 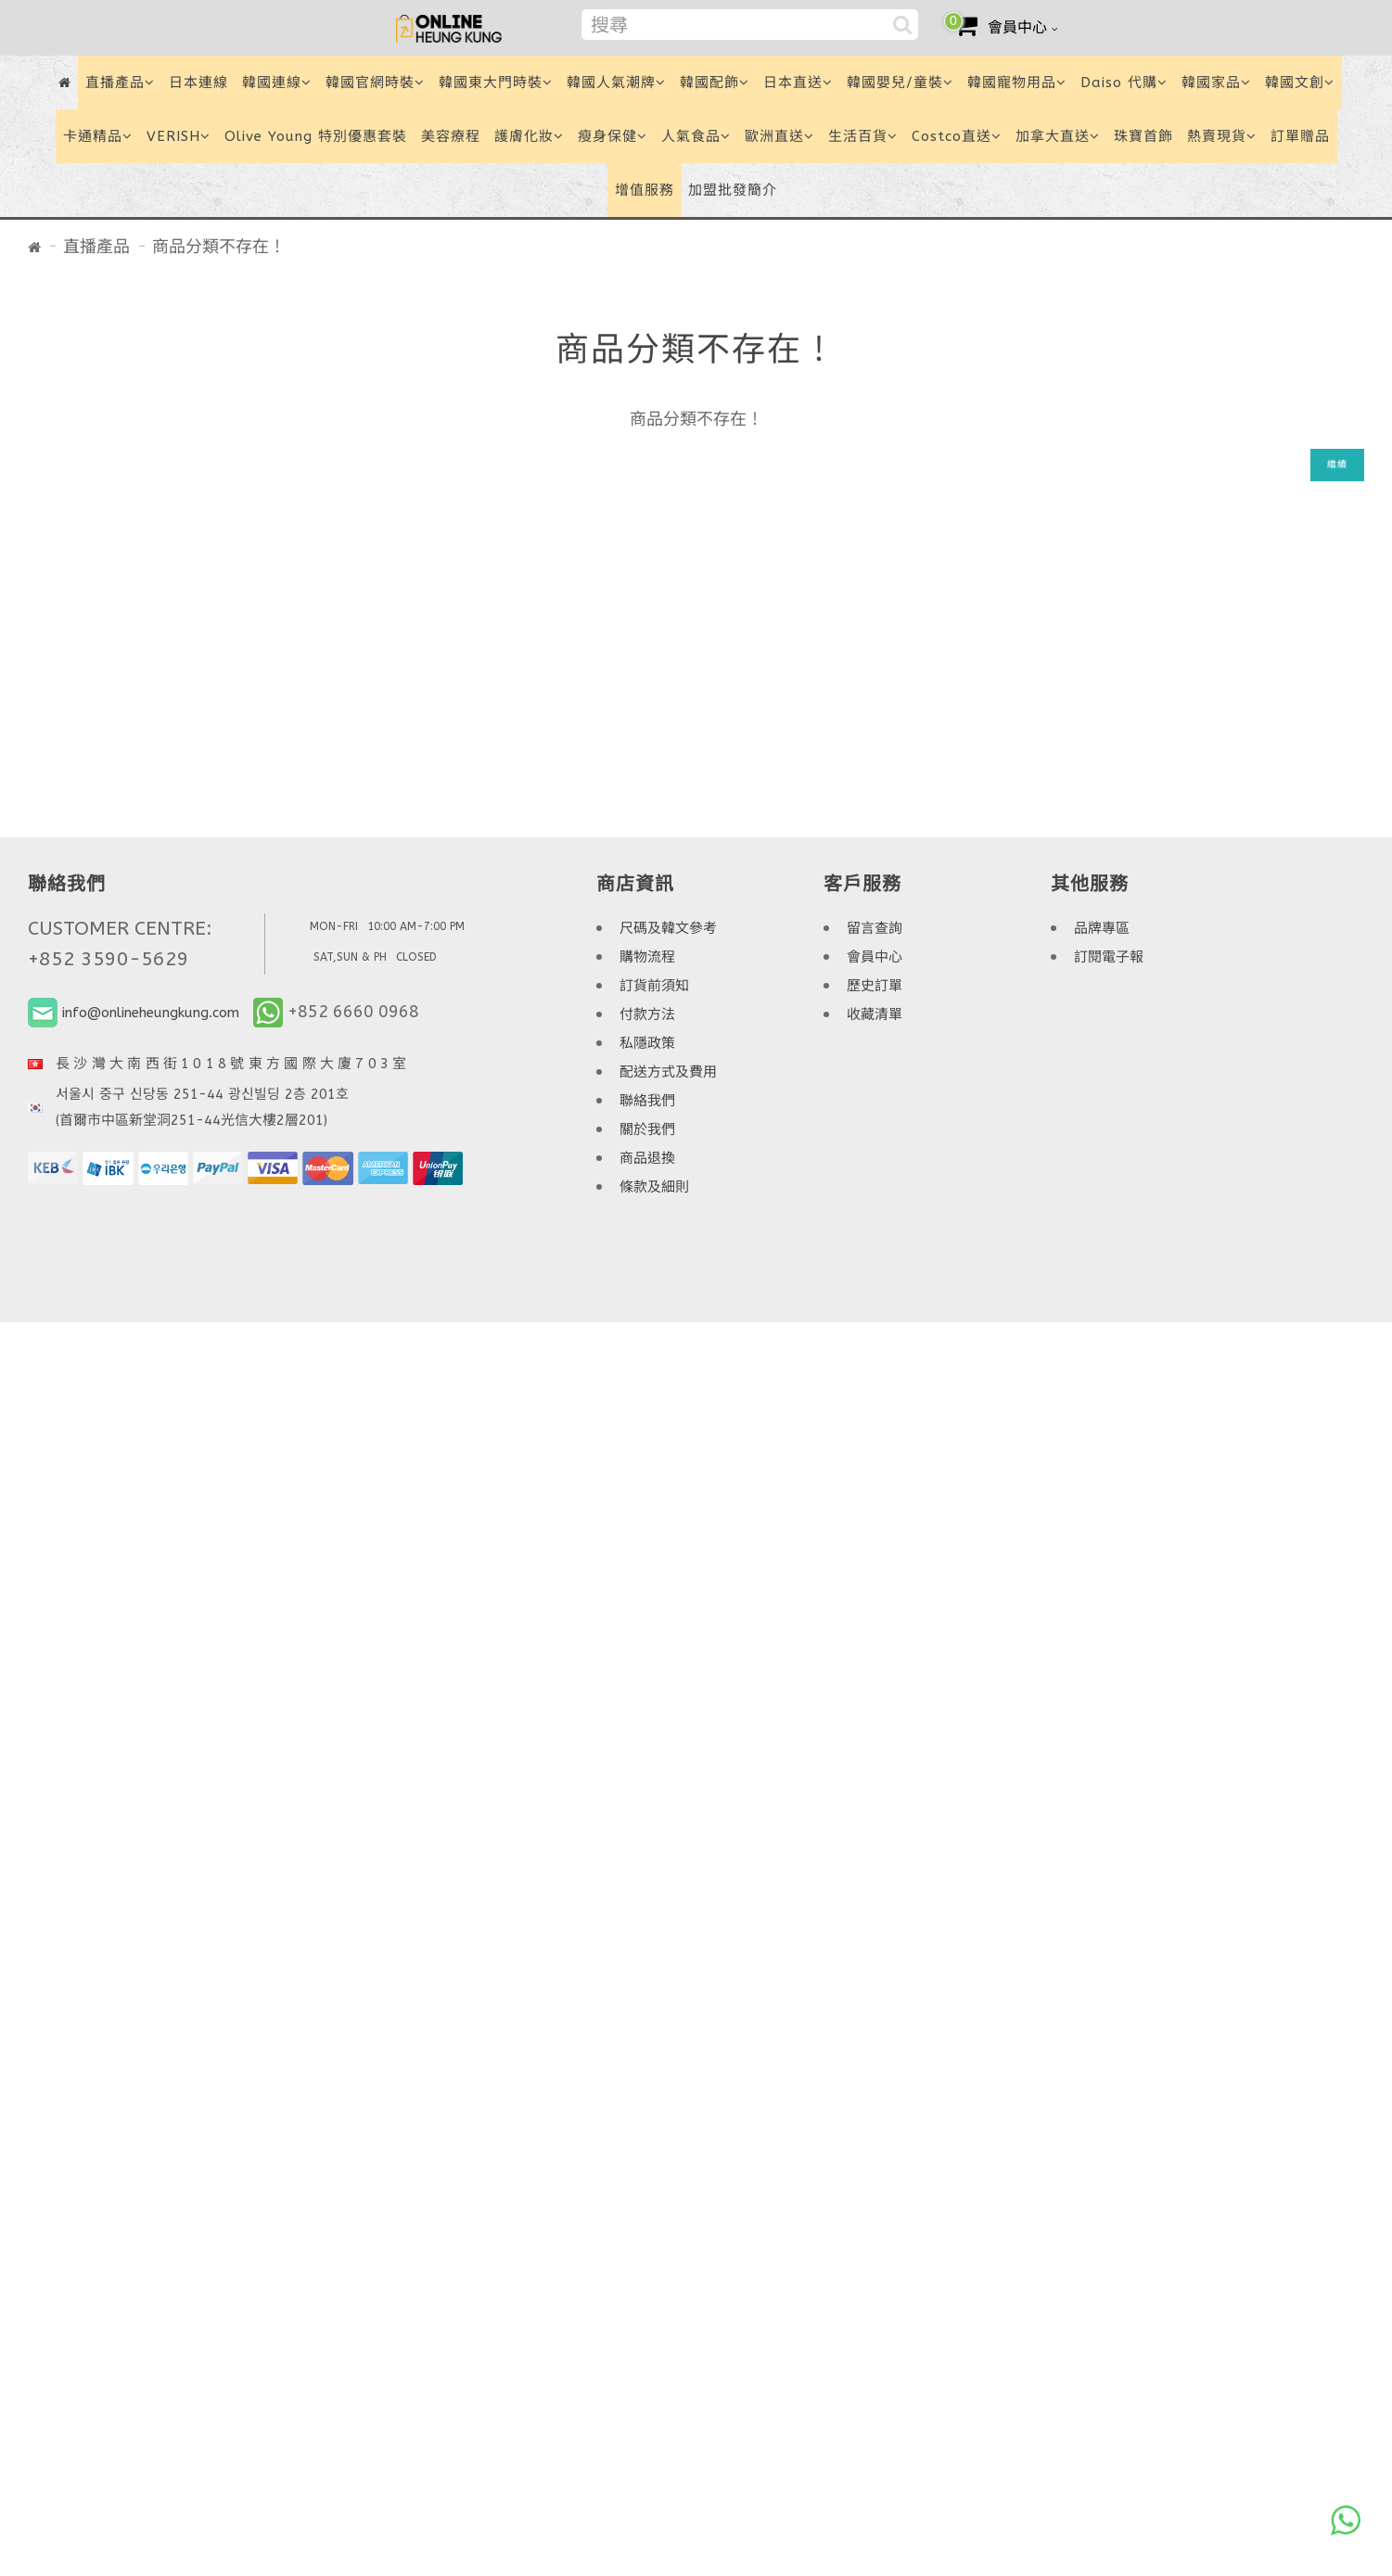 What do you see at coordinates (334, 926) in the screenshot?
I see `MON-FRI` at bounding box center [334, 926].